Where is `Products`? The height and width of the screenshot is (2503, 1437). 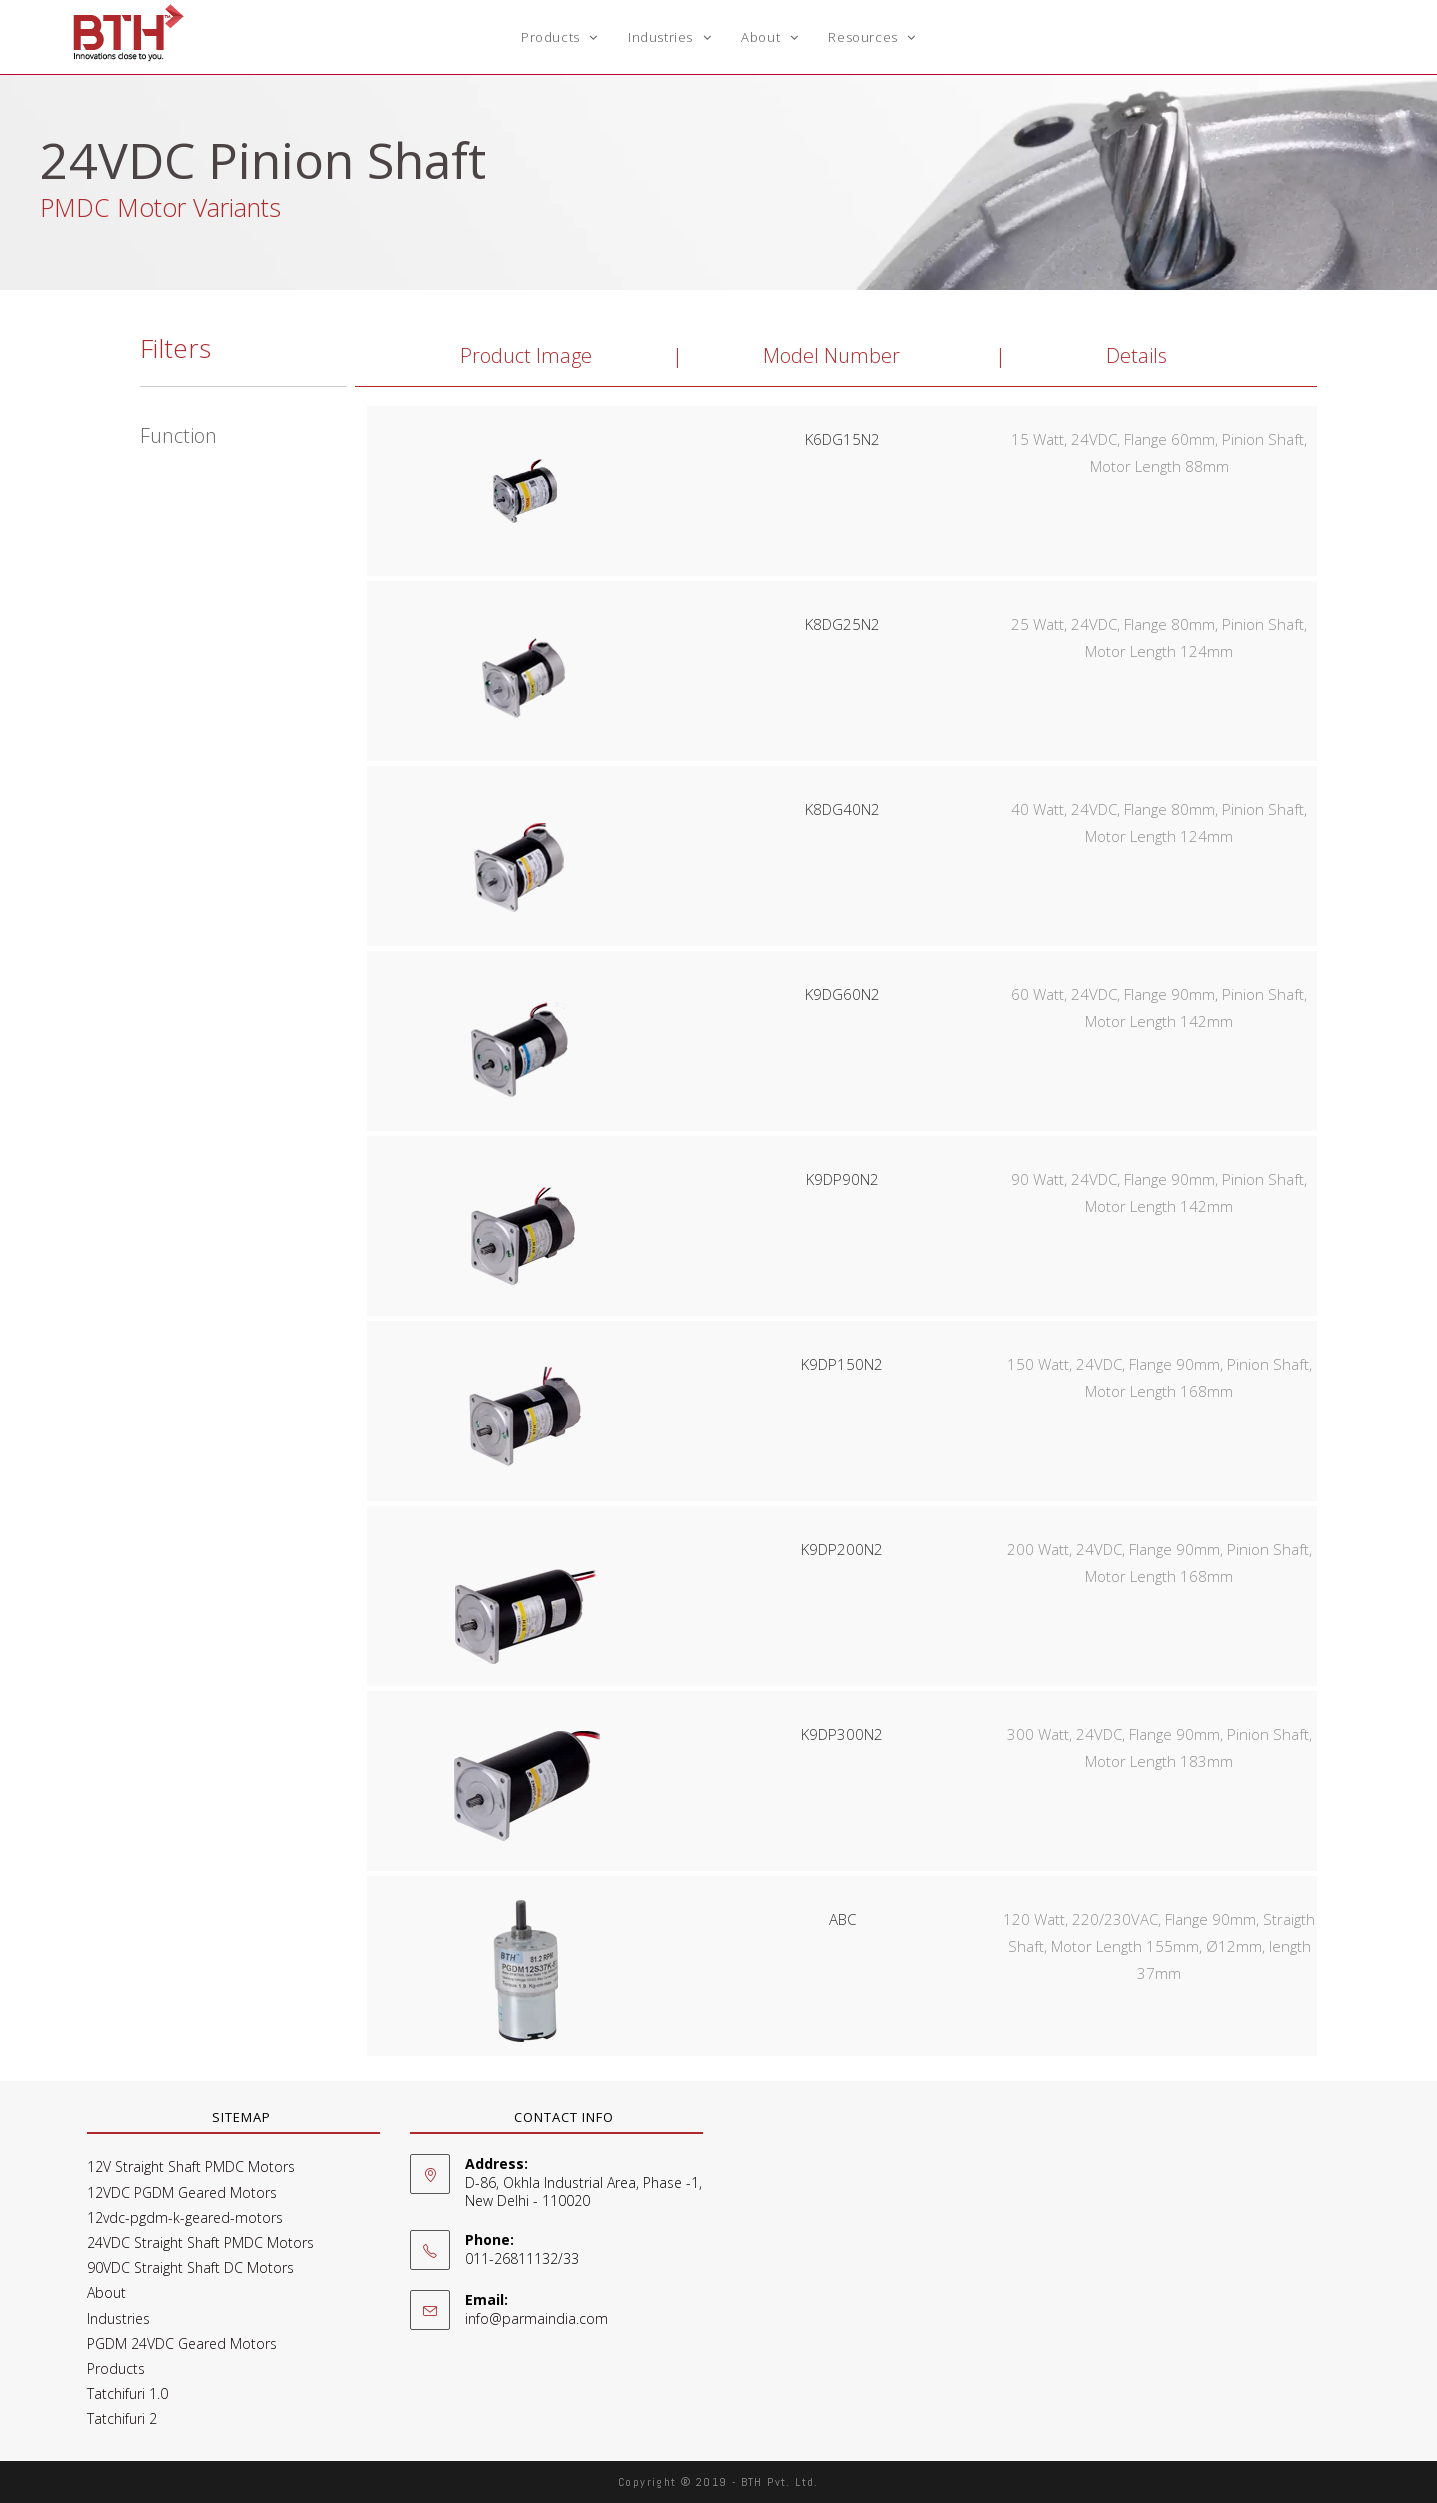 Products is located at coordinates (116, 2368).